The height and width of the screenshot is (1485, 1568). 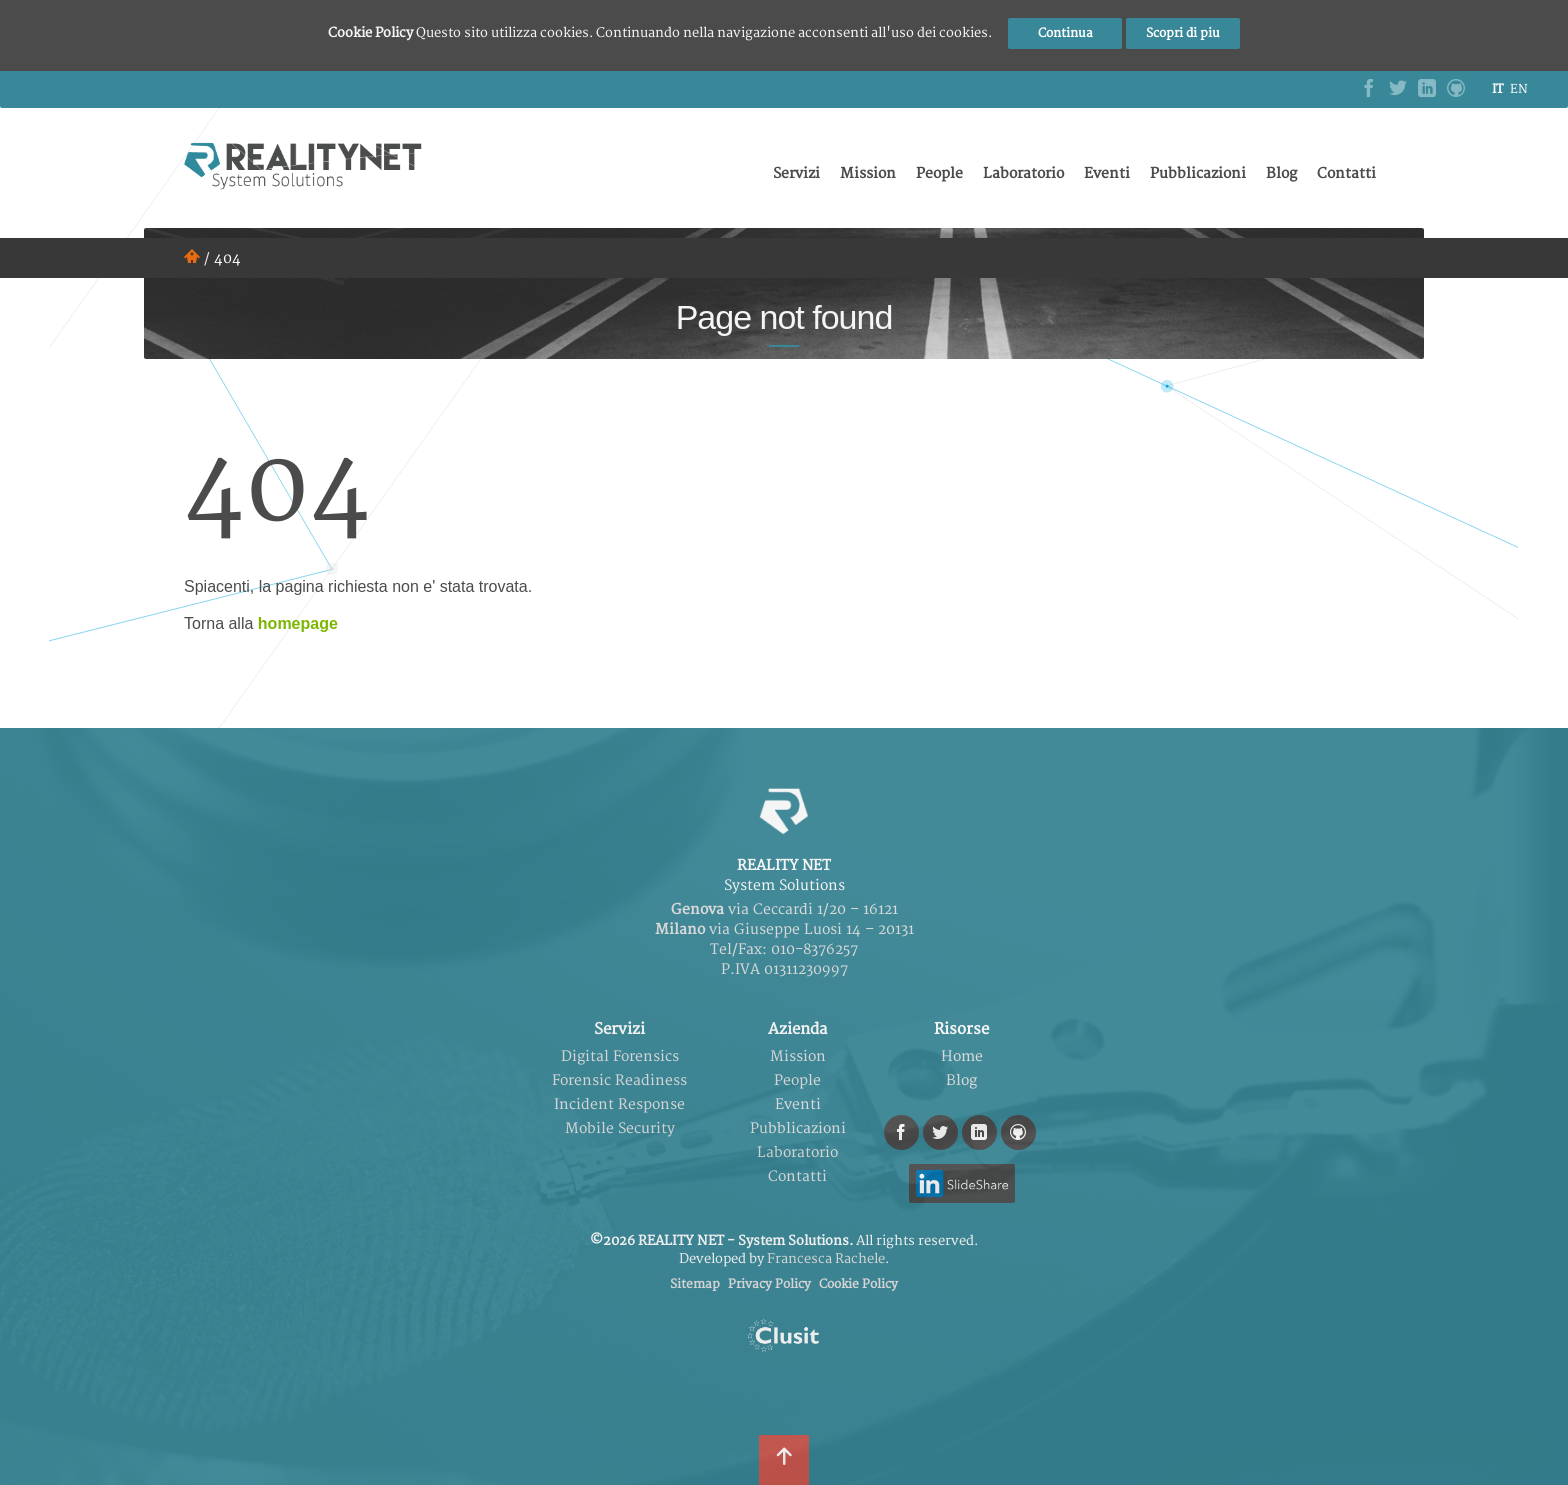 I want to click on 404, so click(x=227, y=258).